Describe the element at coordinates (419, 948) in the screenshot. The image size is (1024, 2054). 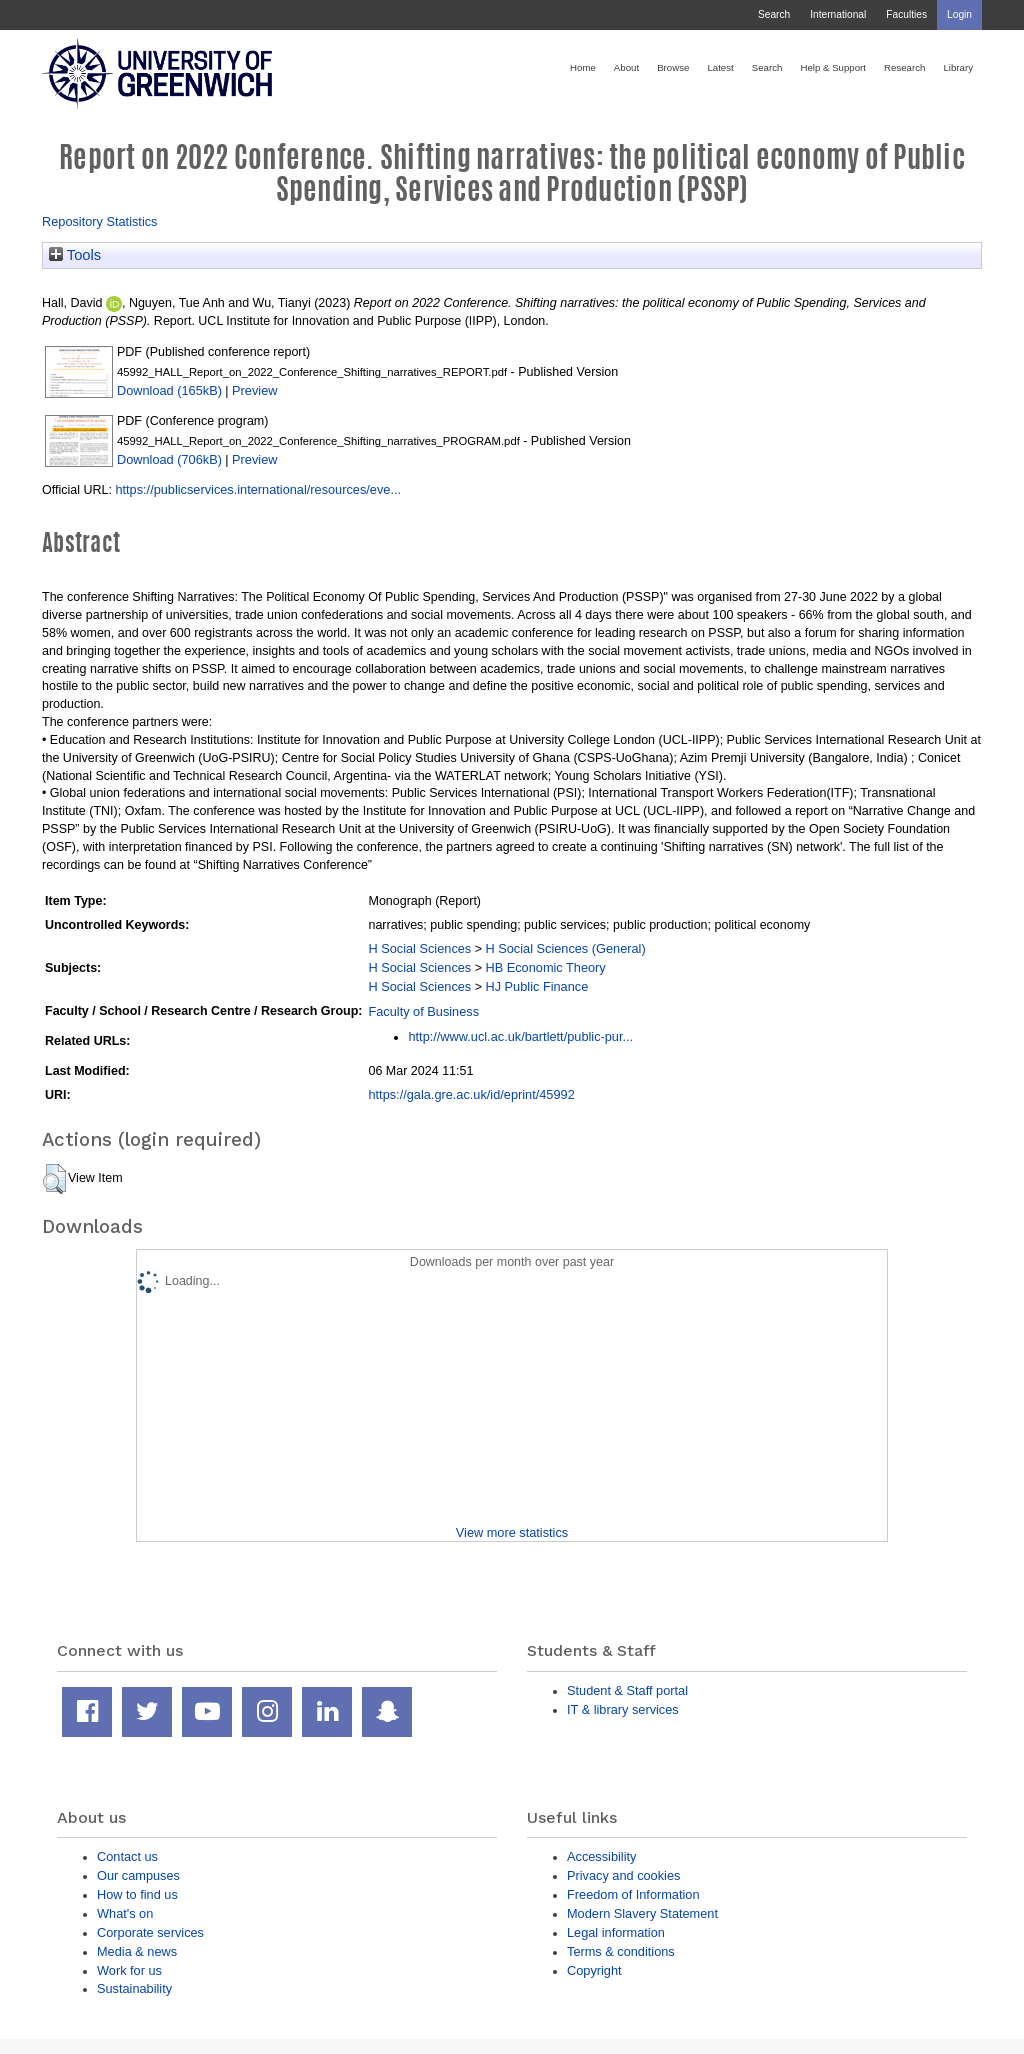
I see `H Social Sciences` at that location.